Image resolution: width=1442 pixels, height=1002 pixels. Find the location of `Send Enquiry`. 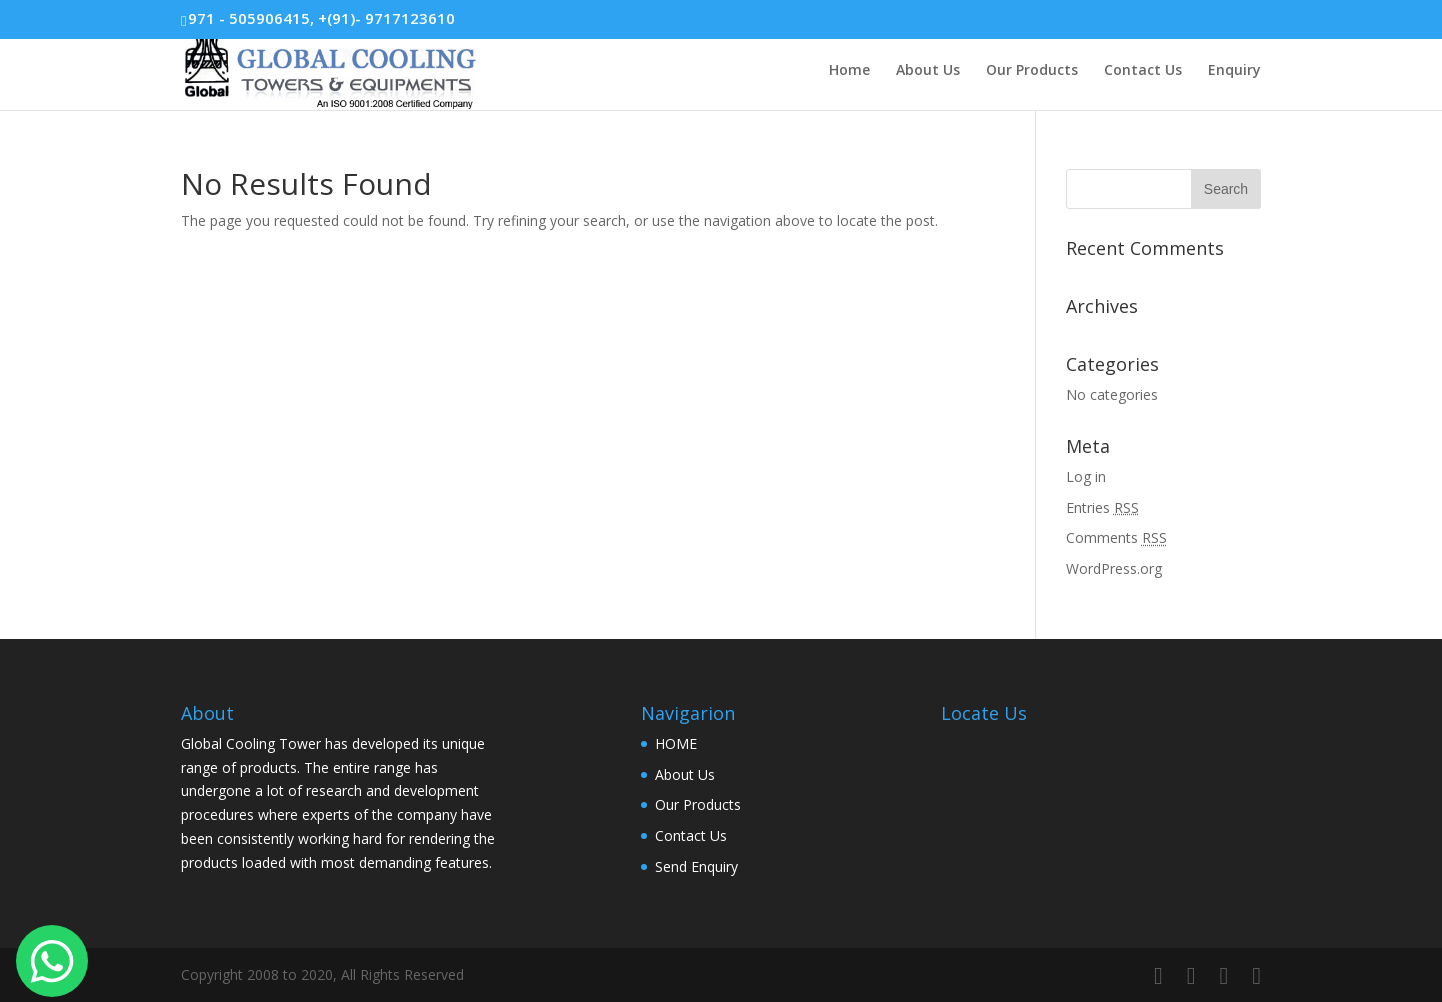

Send Enquiry is located at coordinates (696, 866).